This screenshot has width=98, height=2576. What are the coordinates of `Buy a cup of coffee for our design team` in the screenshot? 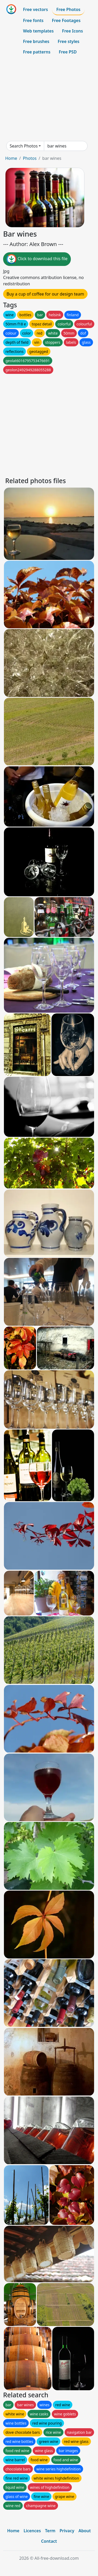 It's located at (45, 294).